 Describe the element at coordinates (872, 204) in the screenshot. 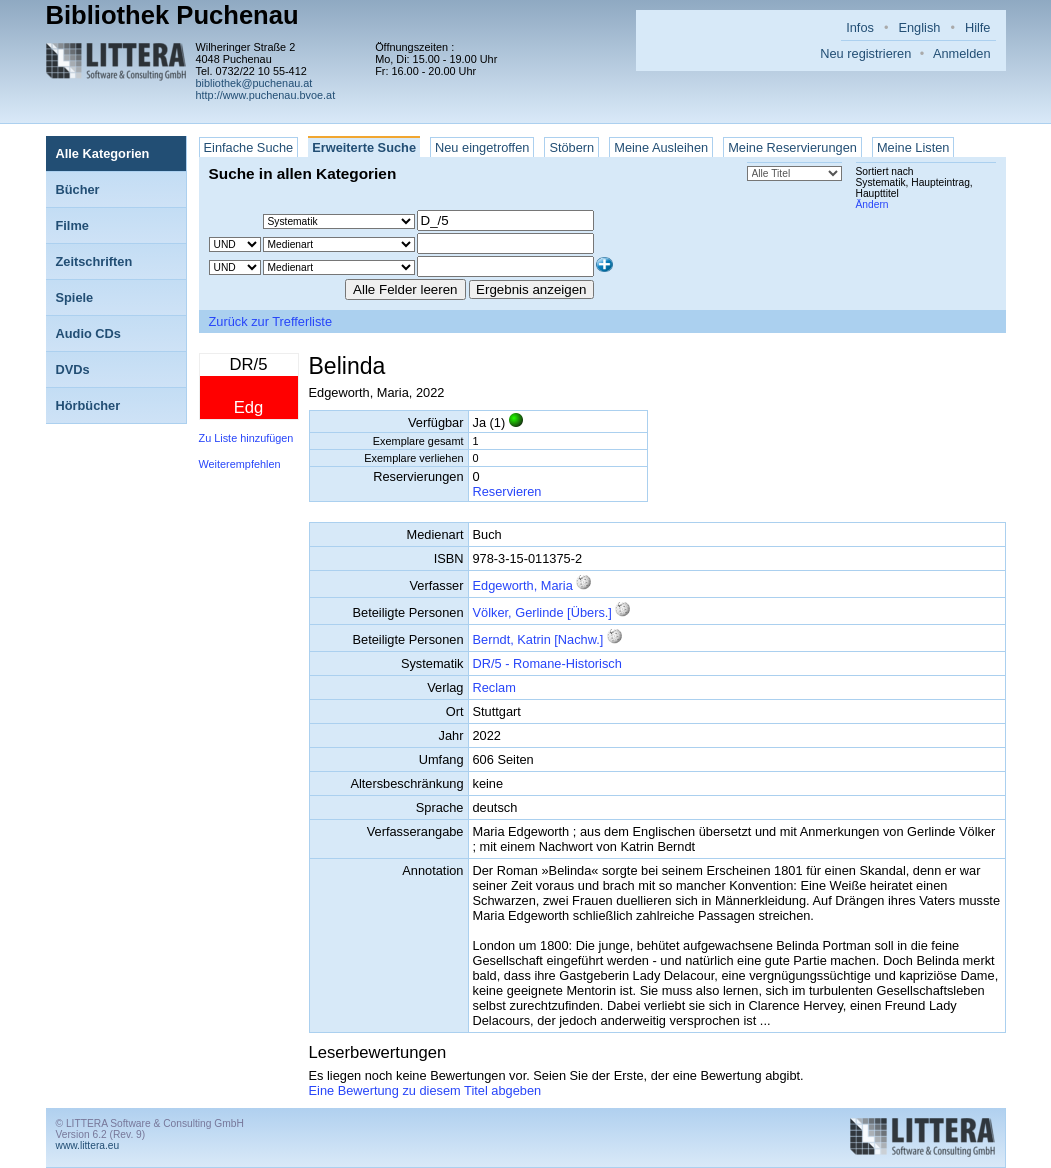

I see `Ändern` at that location.